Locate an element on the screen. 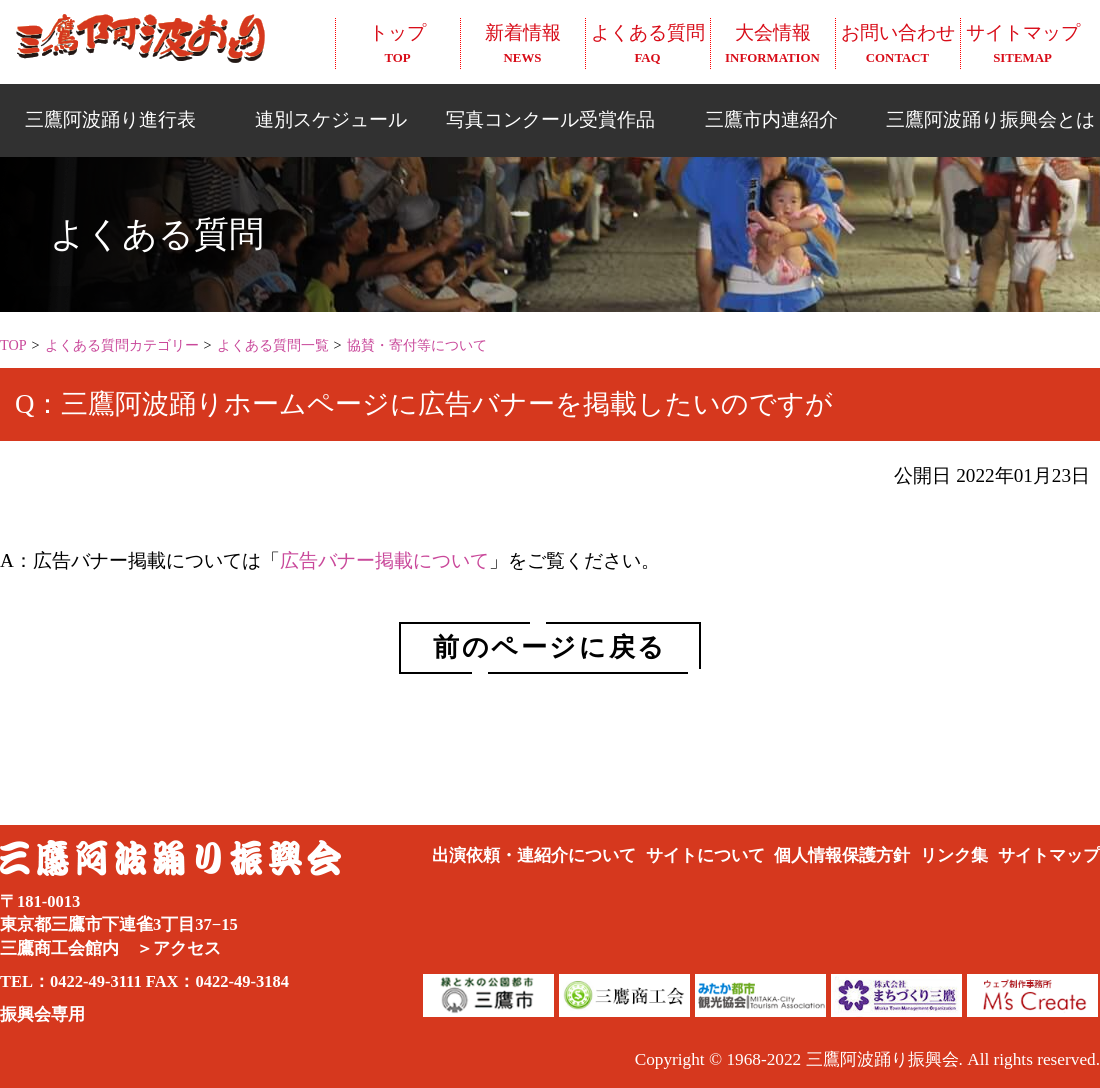 Image resolution: width=1100 pixels, height=1088 pixels. ＞アクセス is located at coordinates (178, 948).